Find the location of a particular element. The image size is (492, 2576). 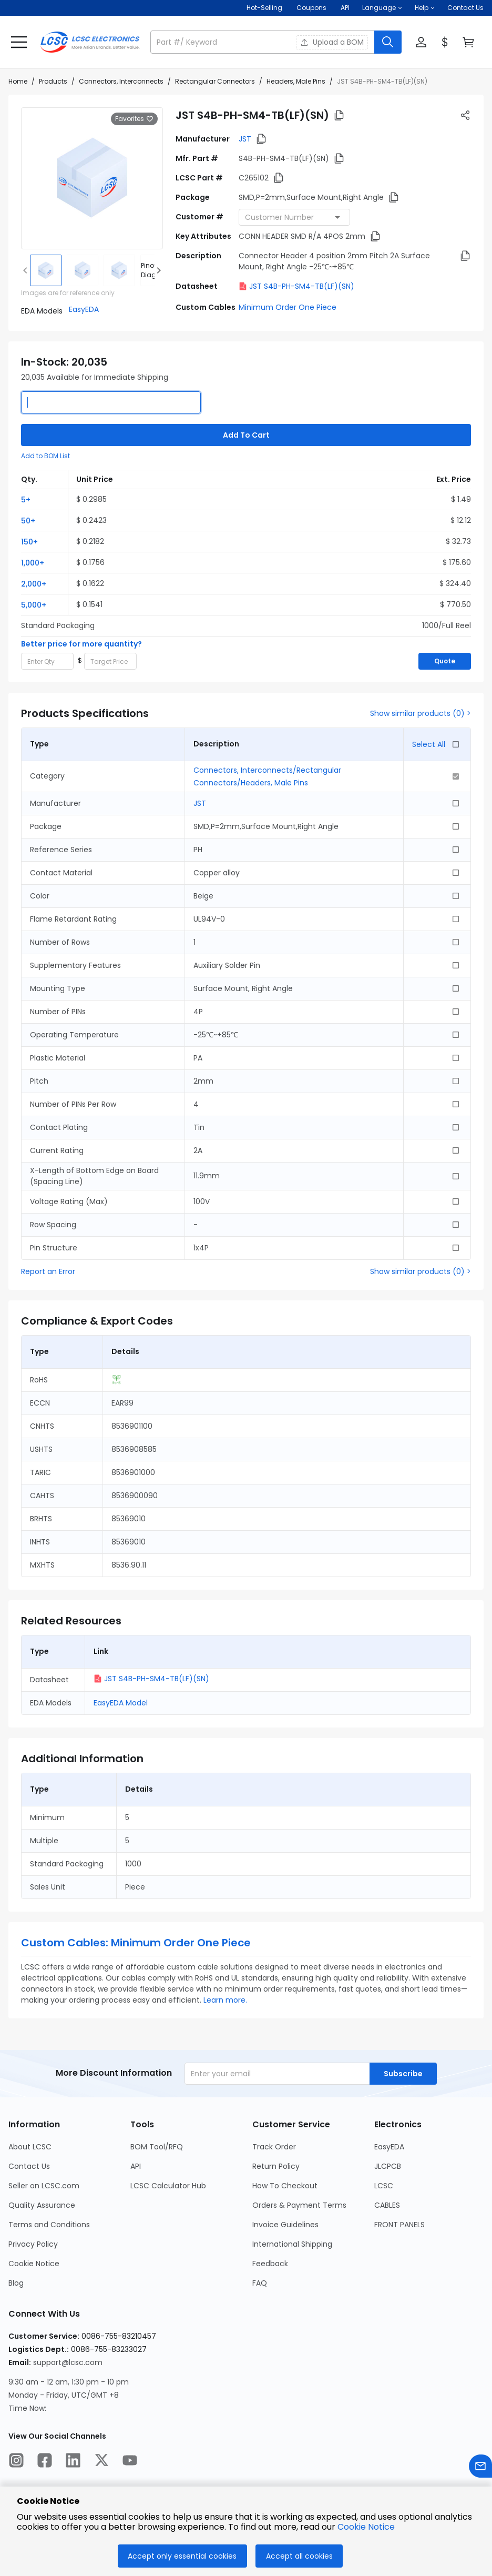

Cookie Notice [Go to Cookie Notice Page] is located at coordinates (33, 2263).